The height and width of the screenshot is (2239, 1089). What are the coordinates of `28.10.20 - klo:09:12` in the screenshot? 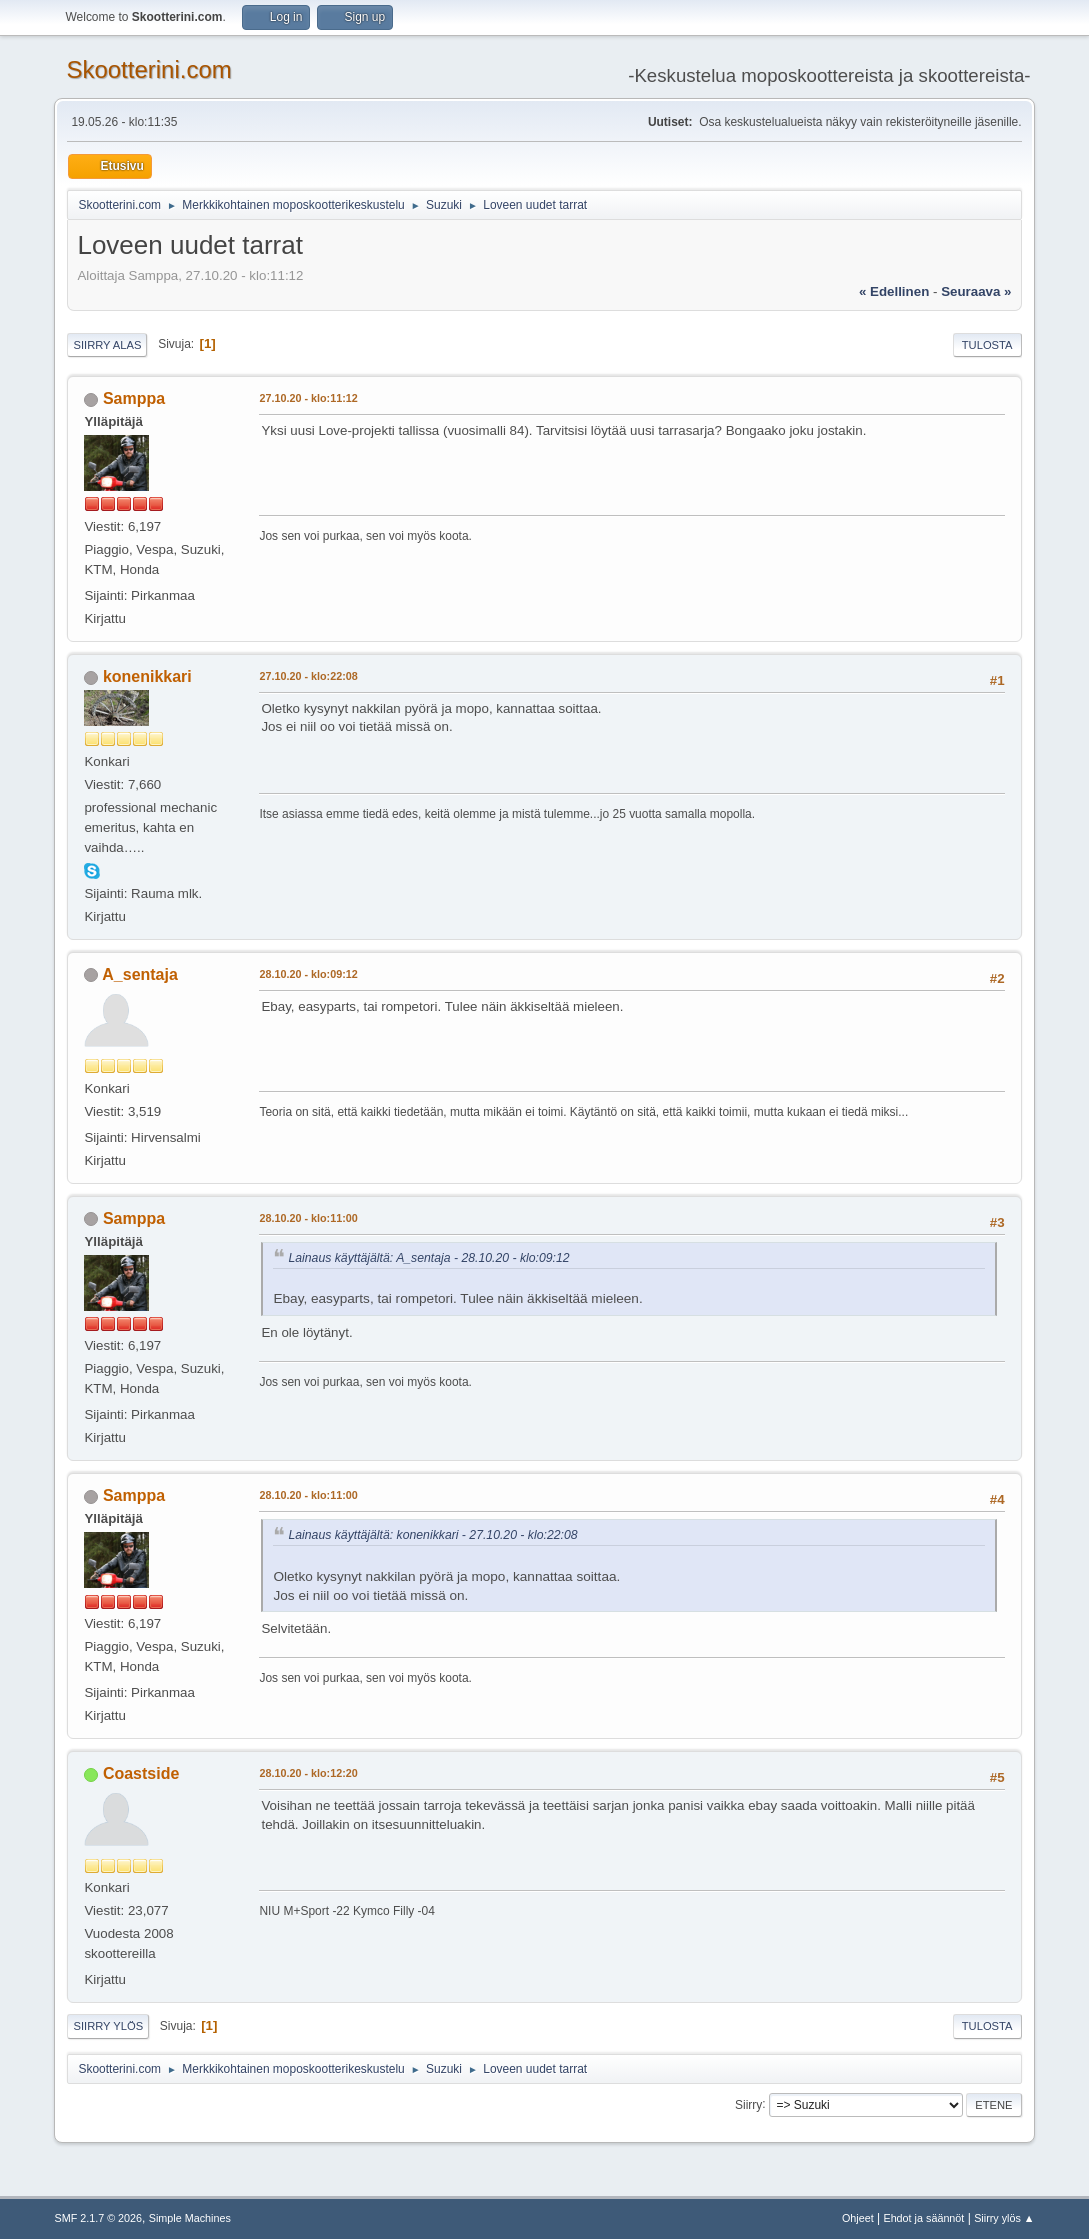 It's located at (308, 974).